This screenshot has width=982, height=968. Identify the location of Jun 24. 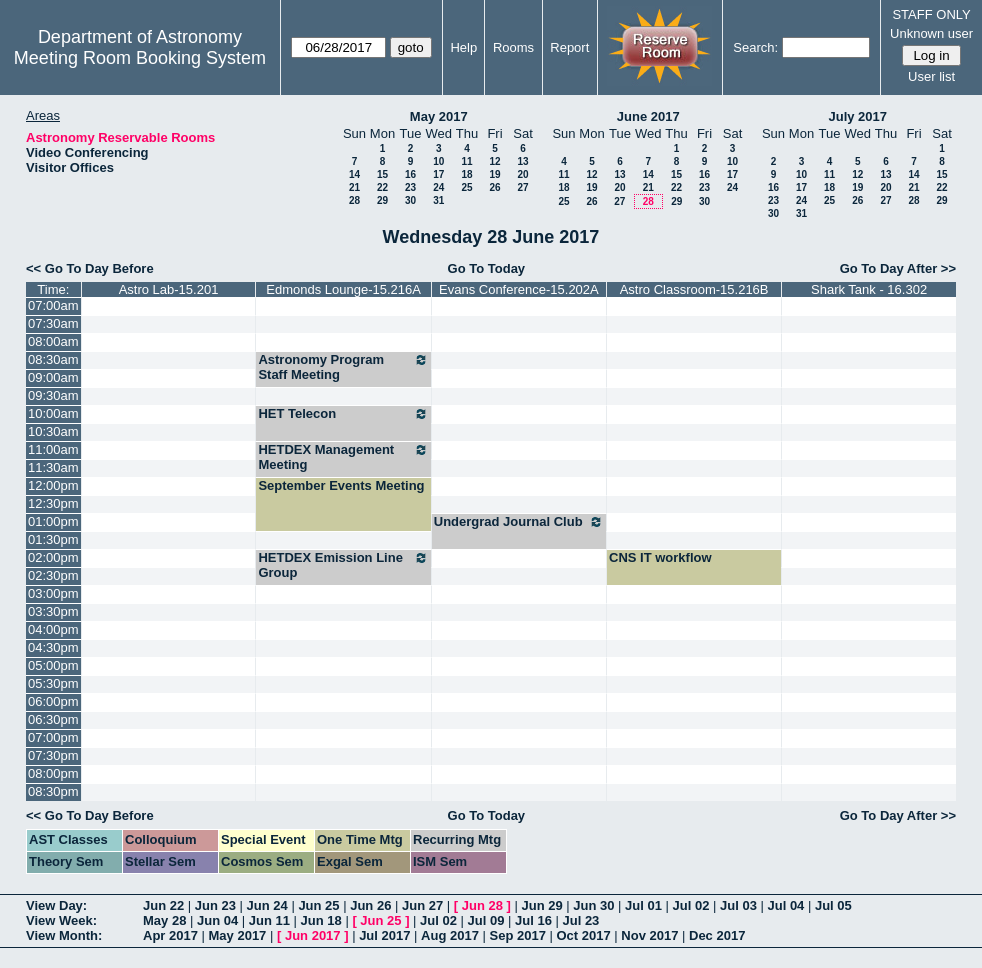
(267, 905).